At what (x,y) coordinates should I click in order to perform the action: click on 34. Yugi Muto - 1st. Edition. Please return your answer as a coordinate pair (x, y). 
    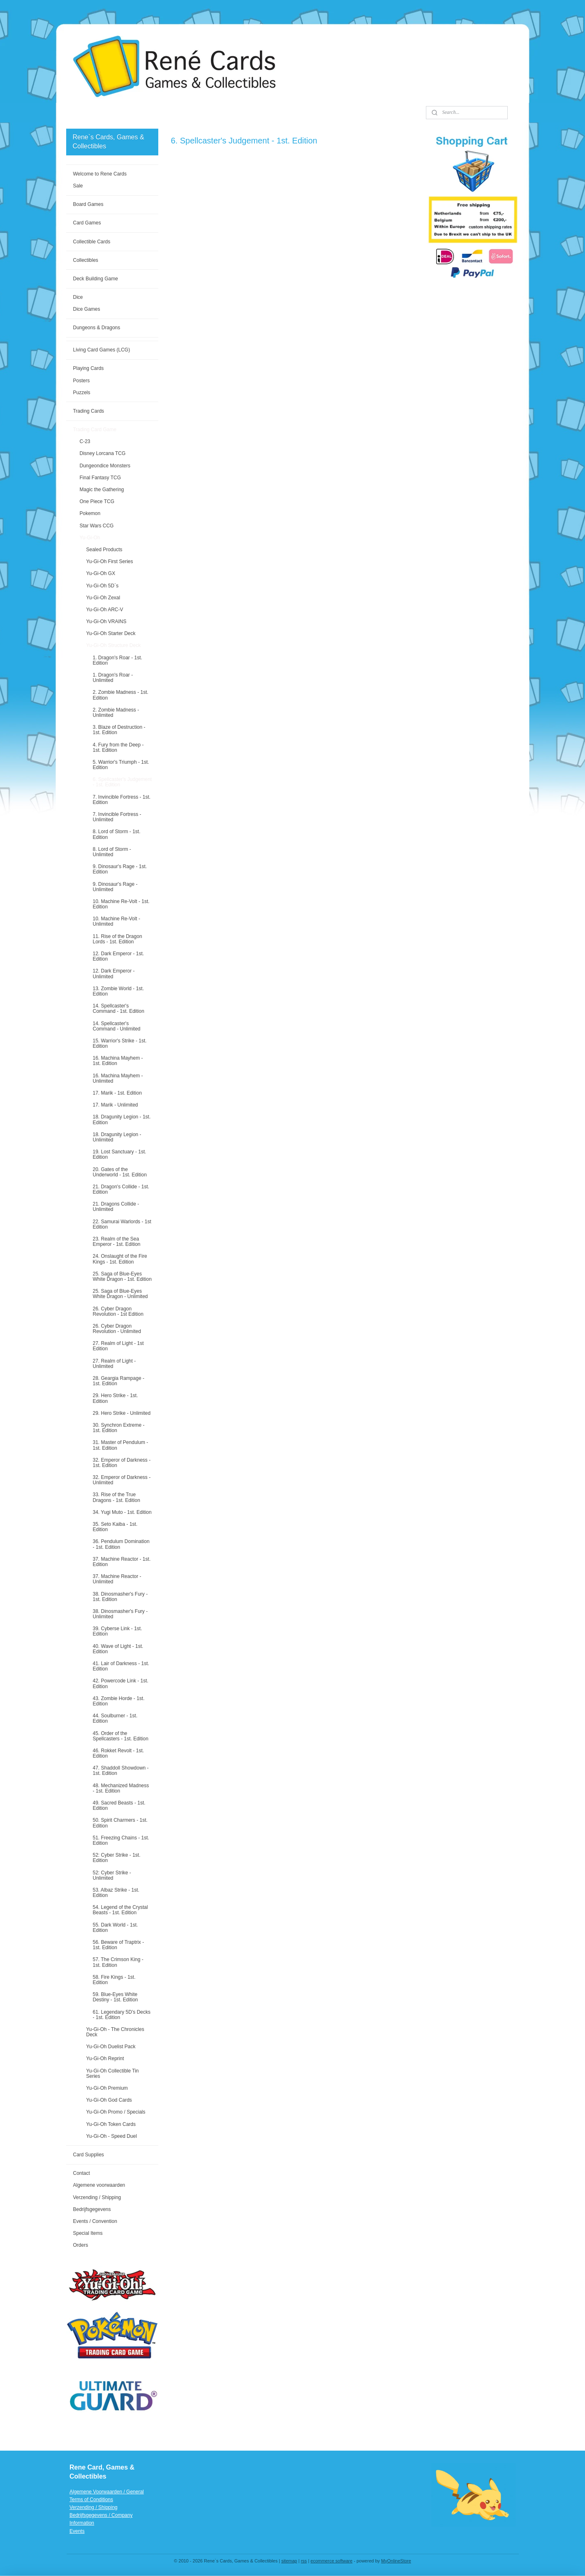
    Looking at the image, I should click on (121, 1512).